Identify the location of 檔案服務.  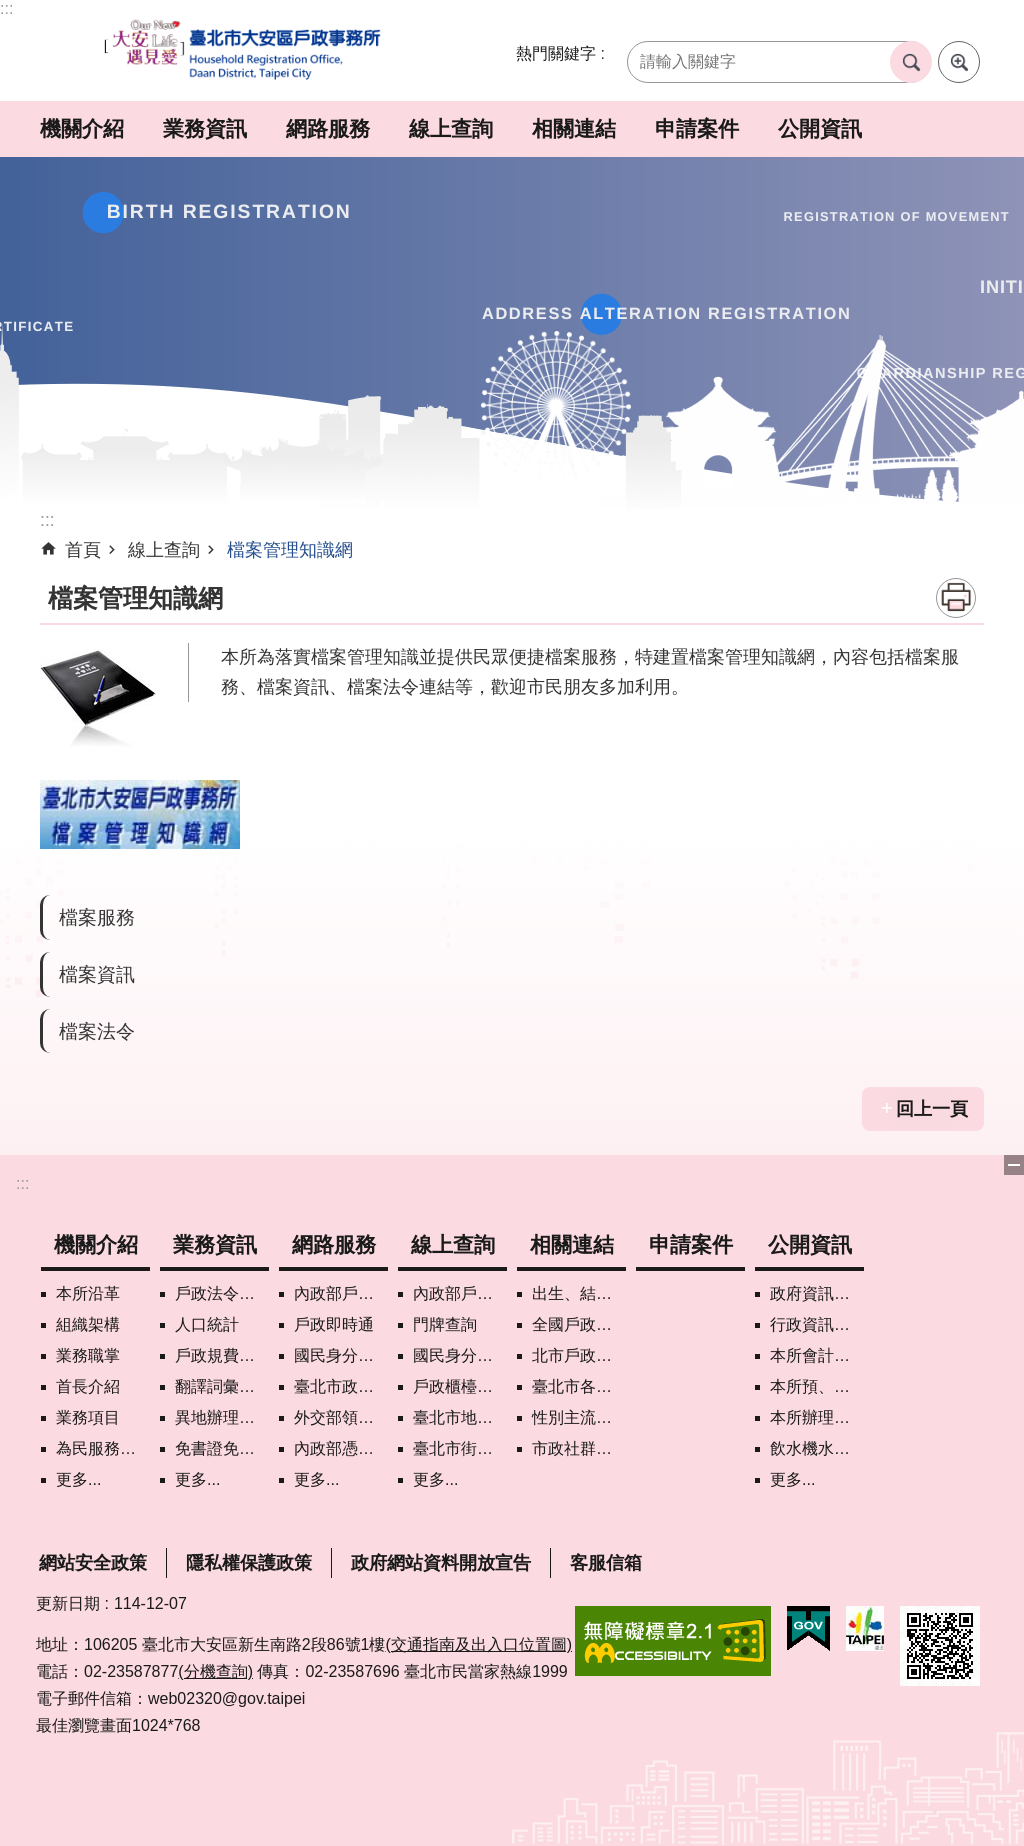
(97, 917).